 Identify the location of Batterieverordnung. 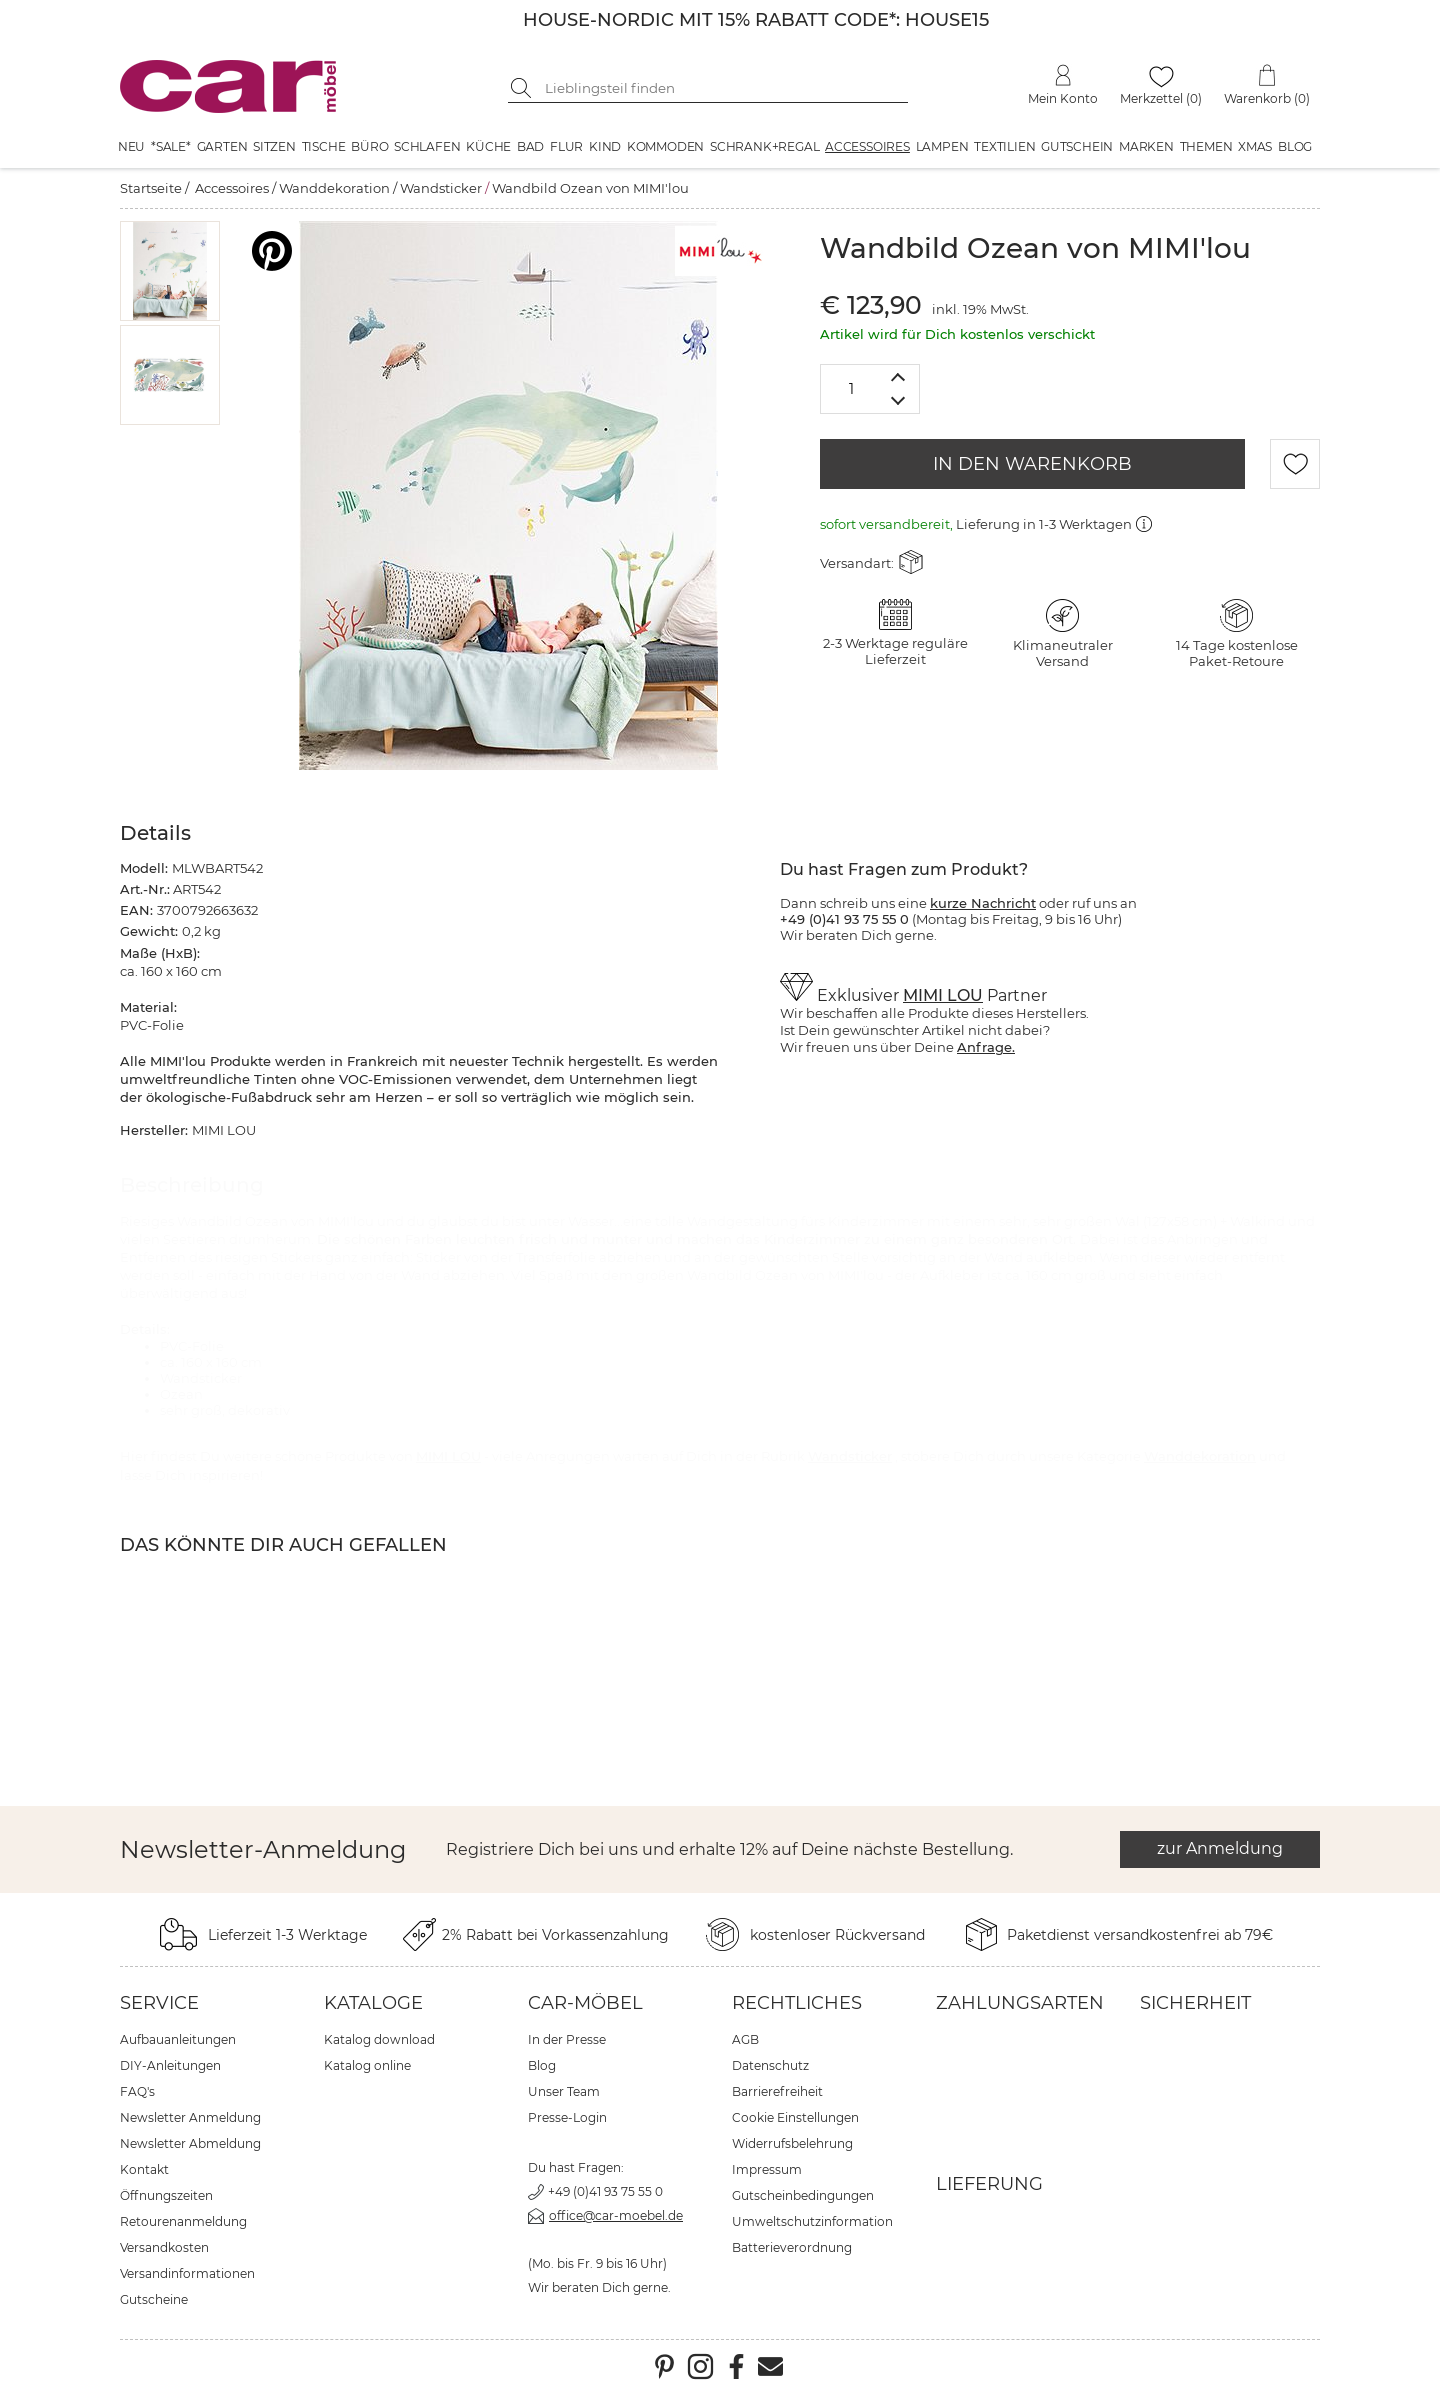
(792, 2247).